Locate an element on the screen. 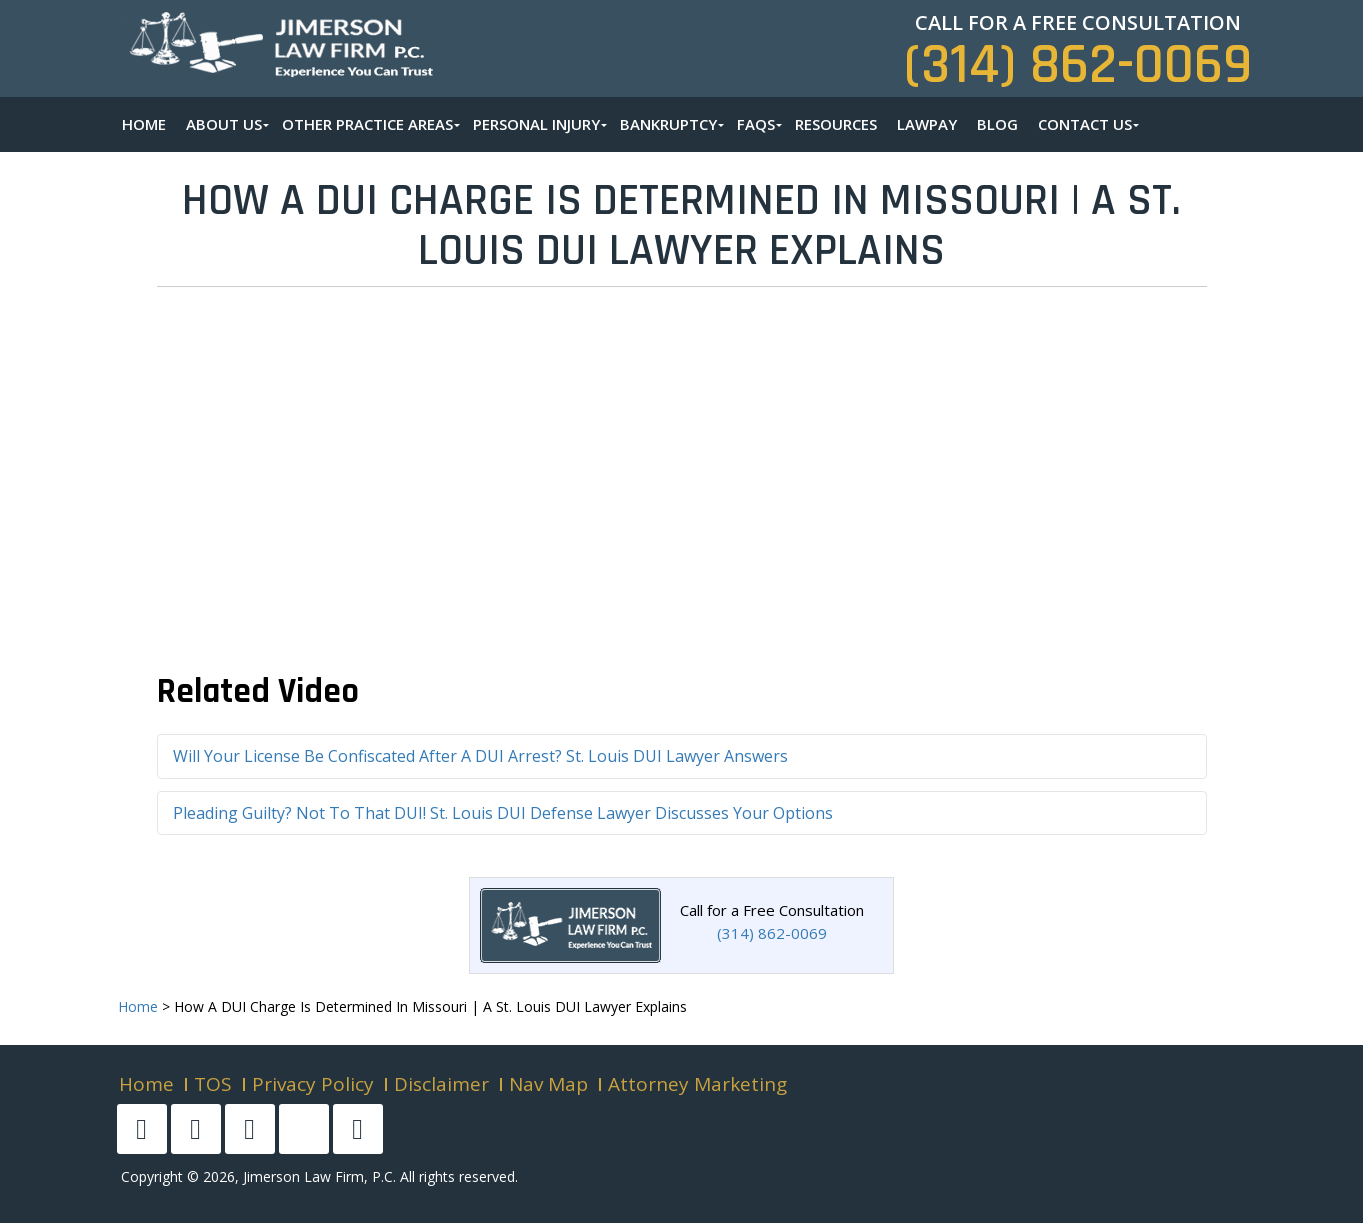 The width and height of the screenshot is (1363, 1223). Pleading Guilty? Not To That DUI! St. Louis DUI Defense Lawyer Discusses Your Options is located at coordinates (503, 813).